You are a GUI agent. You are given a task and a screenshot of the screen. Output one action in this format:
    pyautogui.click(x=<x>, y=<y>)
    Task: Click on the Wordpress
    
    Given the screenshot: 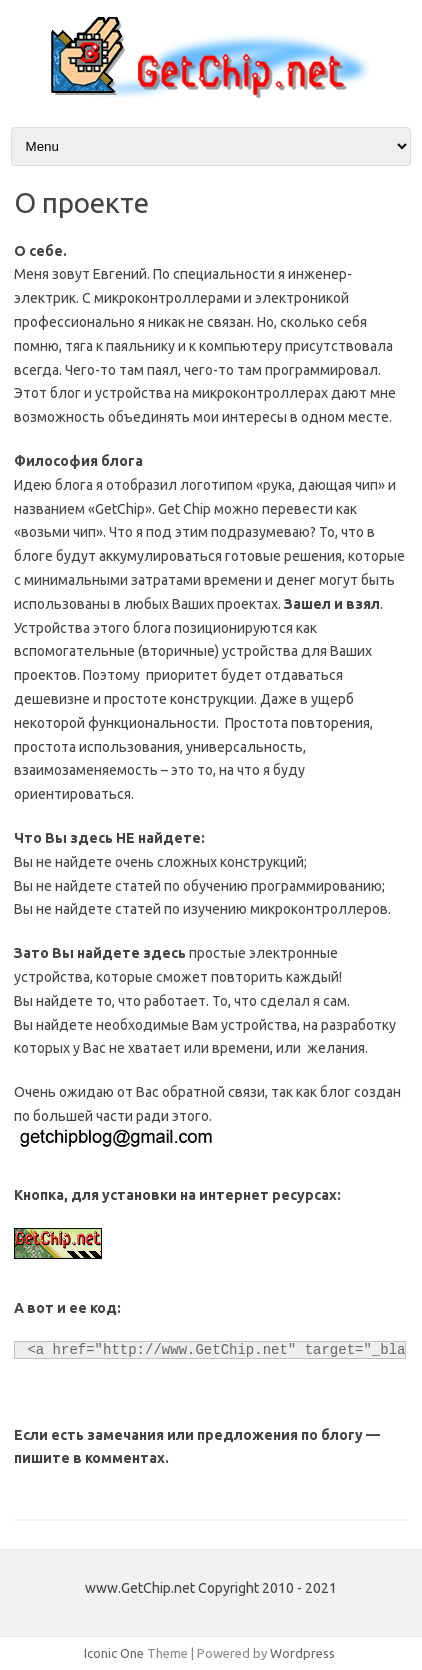 What is the action you would take?
    pyautogui.click(x=302, y=1653)
    